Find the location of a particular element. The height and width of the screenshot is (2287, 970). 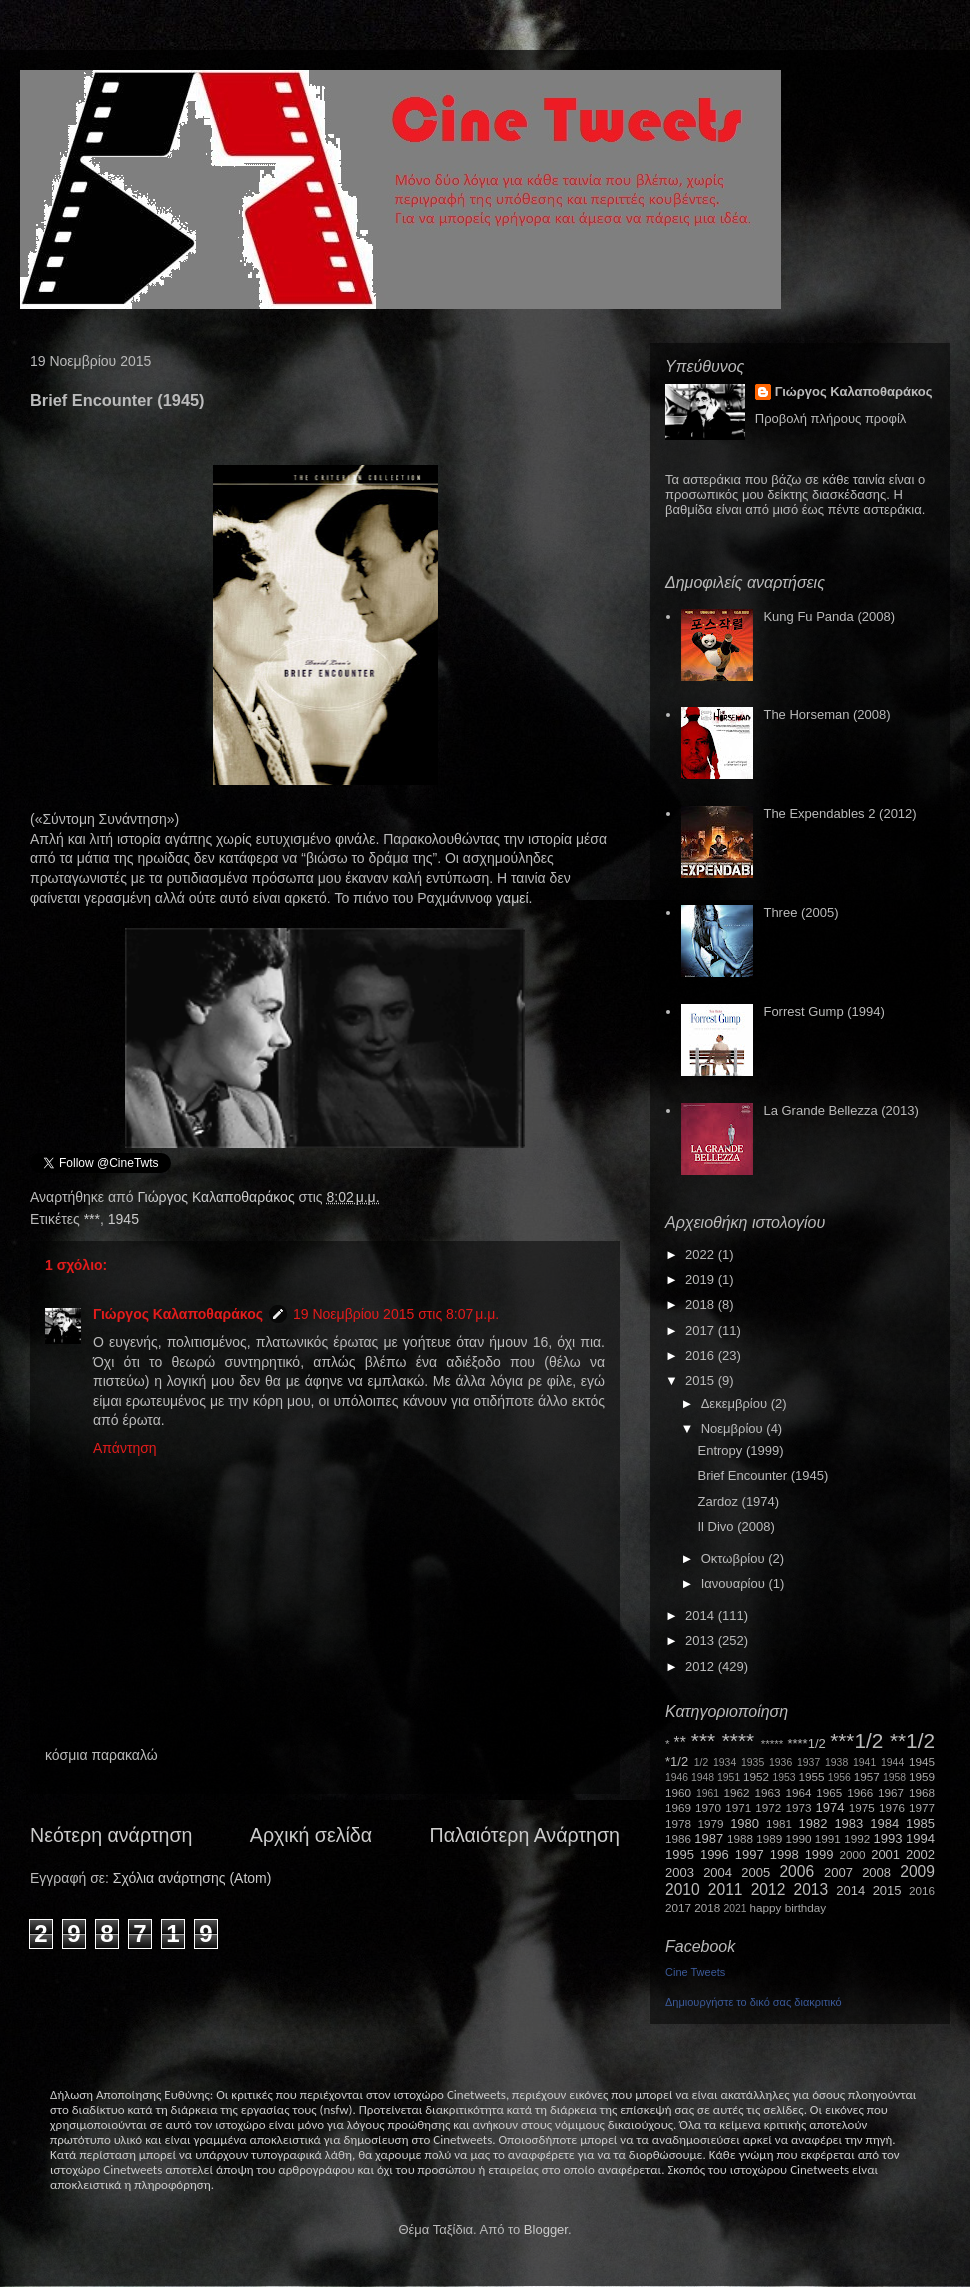

Cine Tweets is located at coordinates (695, 1972).